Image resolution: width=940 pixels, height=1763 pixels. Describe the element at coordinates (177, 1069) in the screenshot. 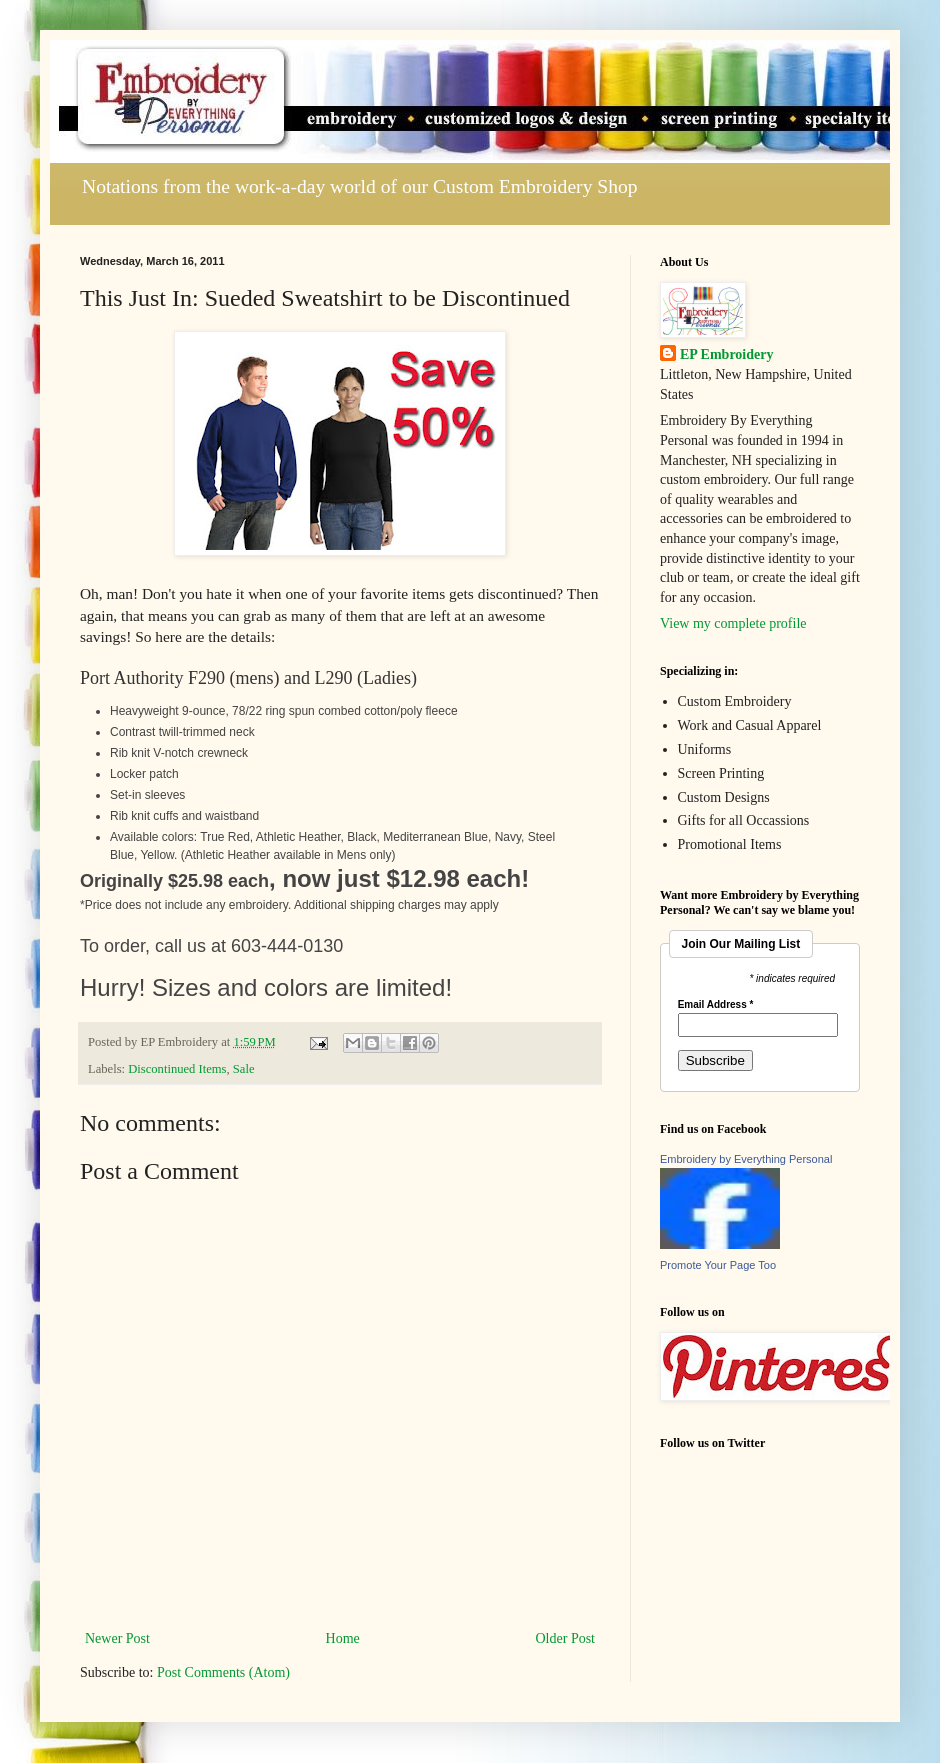

I see `Discontinued Items` at that location.